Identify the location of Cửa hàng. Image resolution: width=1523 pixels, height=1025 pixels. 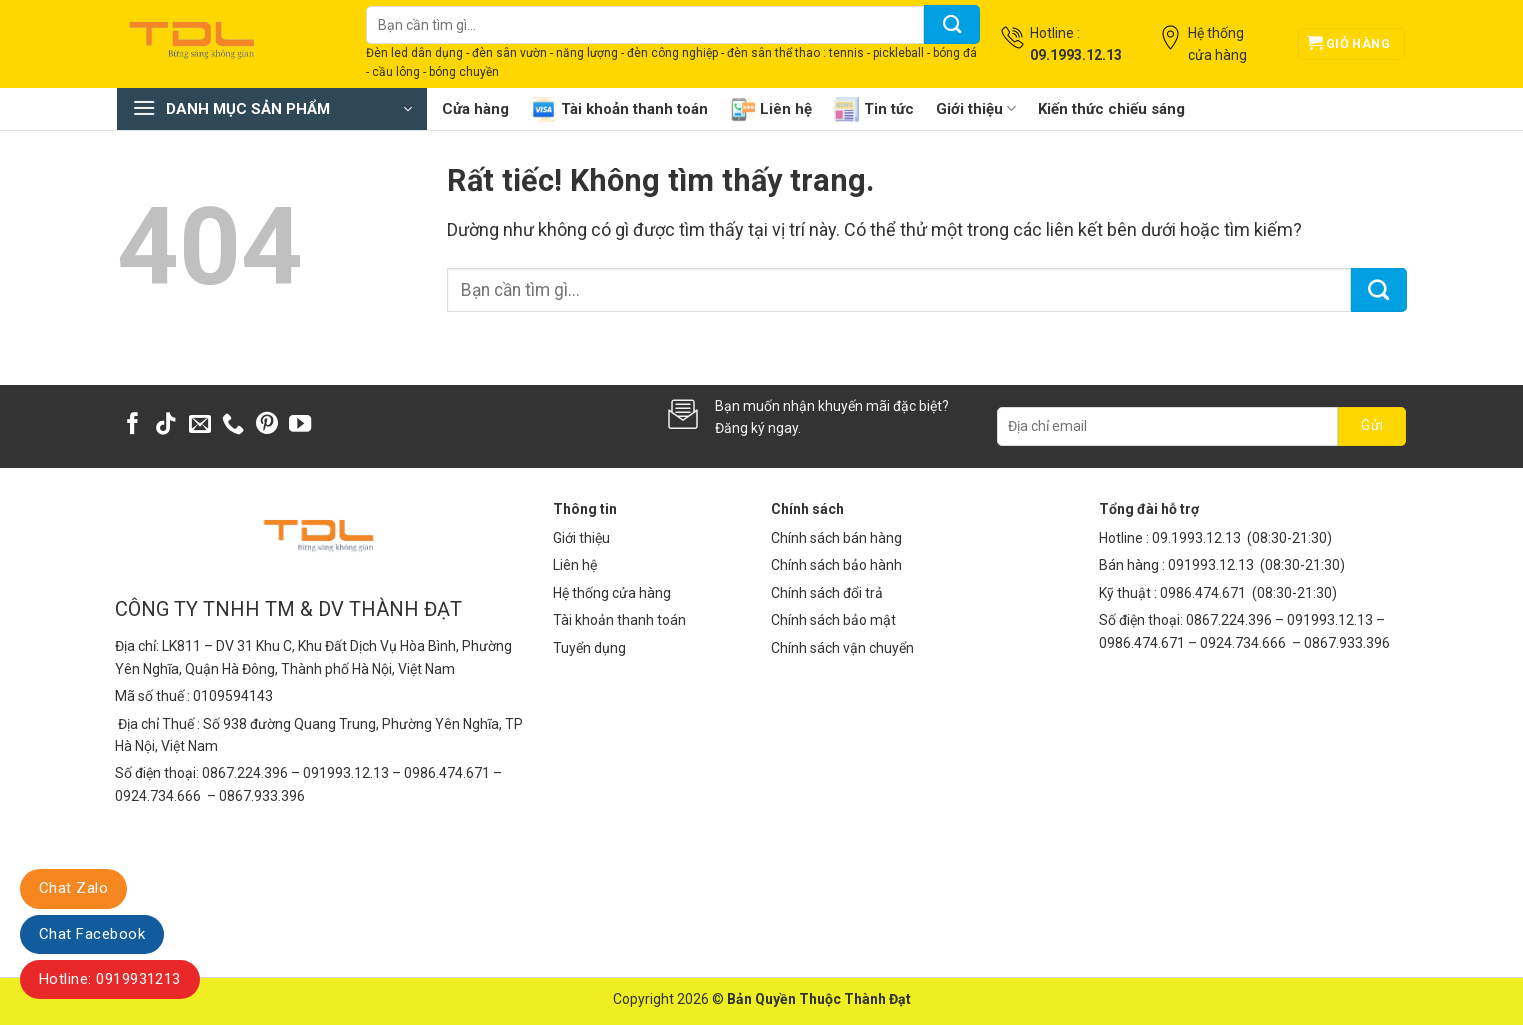
(475, 109).